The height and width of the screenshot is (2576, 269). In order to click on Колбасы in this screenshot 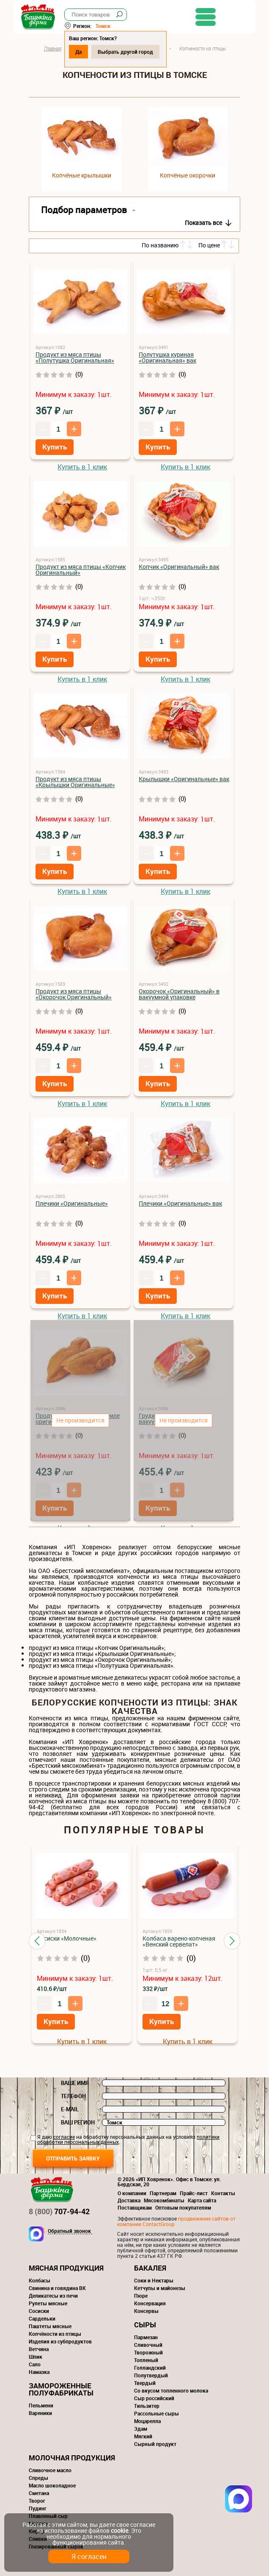, I will do `click(39, 2280)`.